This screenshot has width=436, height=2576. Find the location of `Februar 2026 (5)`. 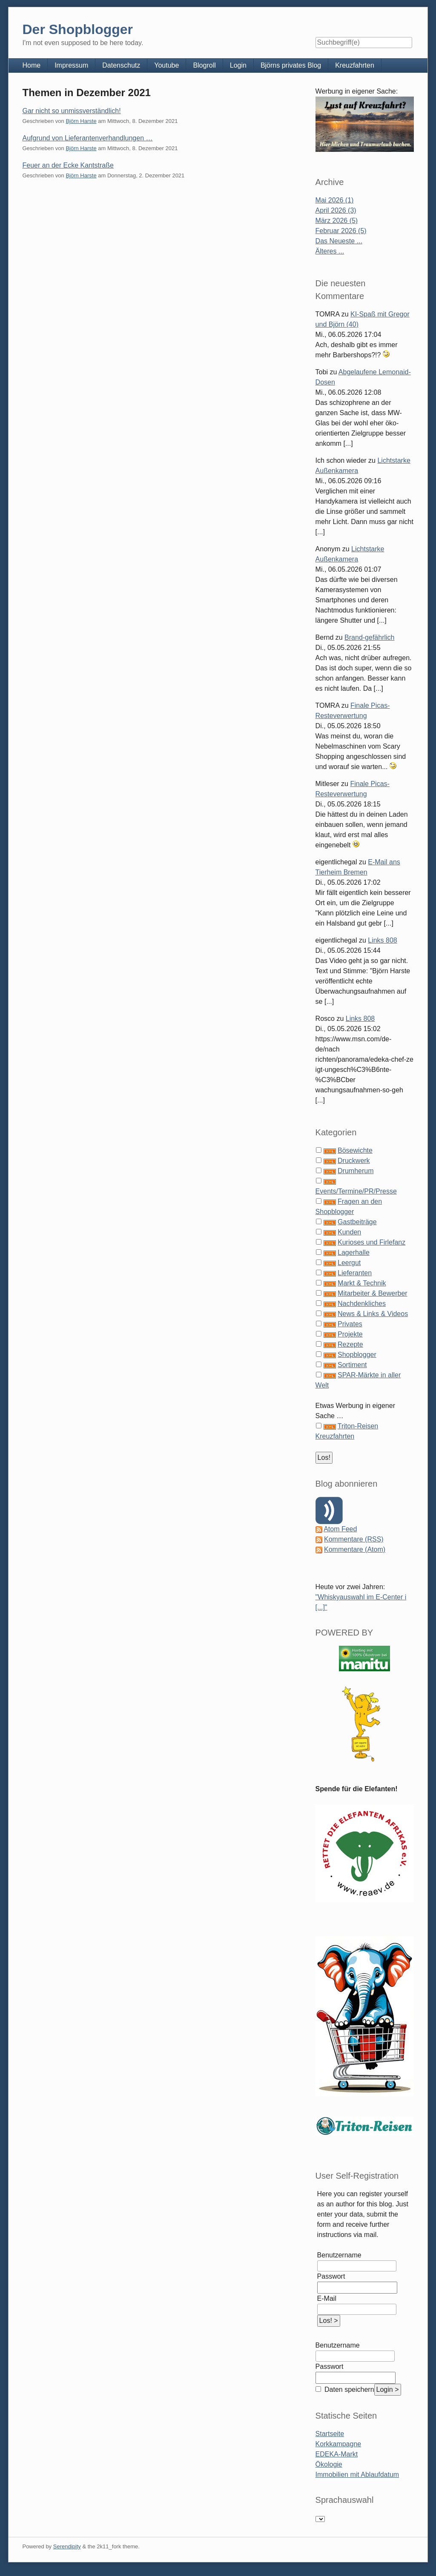

Februar 2026 (5) is located at coordinates (341, 230).